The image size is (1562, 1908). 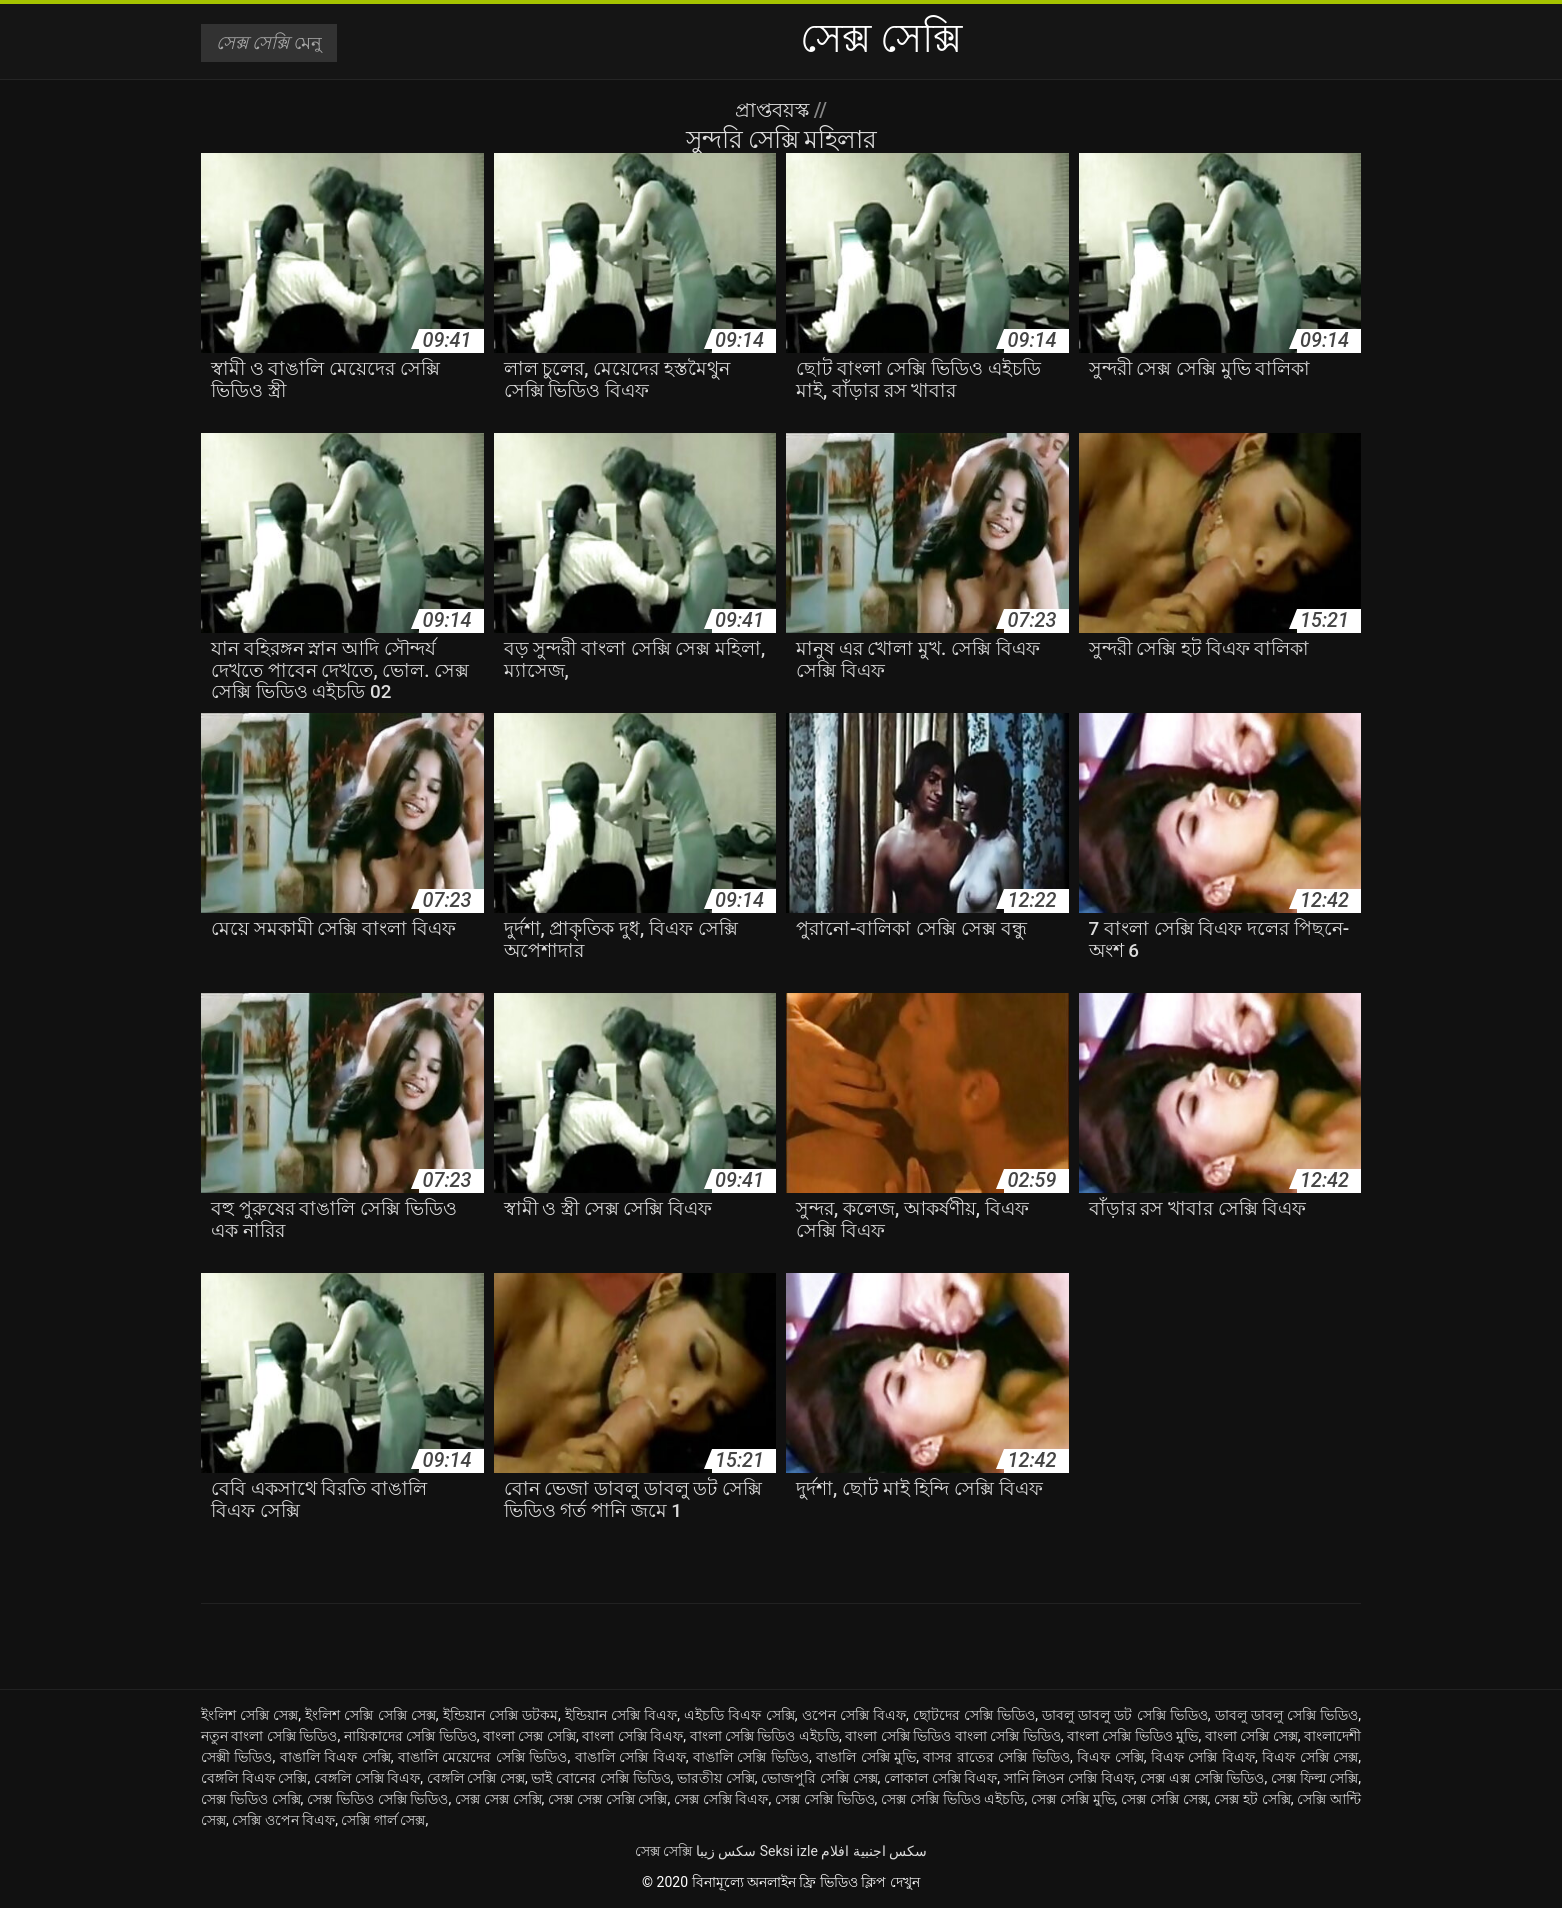 I want to click on সেক্স সেক্স সেক্সি, so click(x=498, y=1799).